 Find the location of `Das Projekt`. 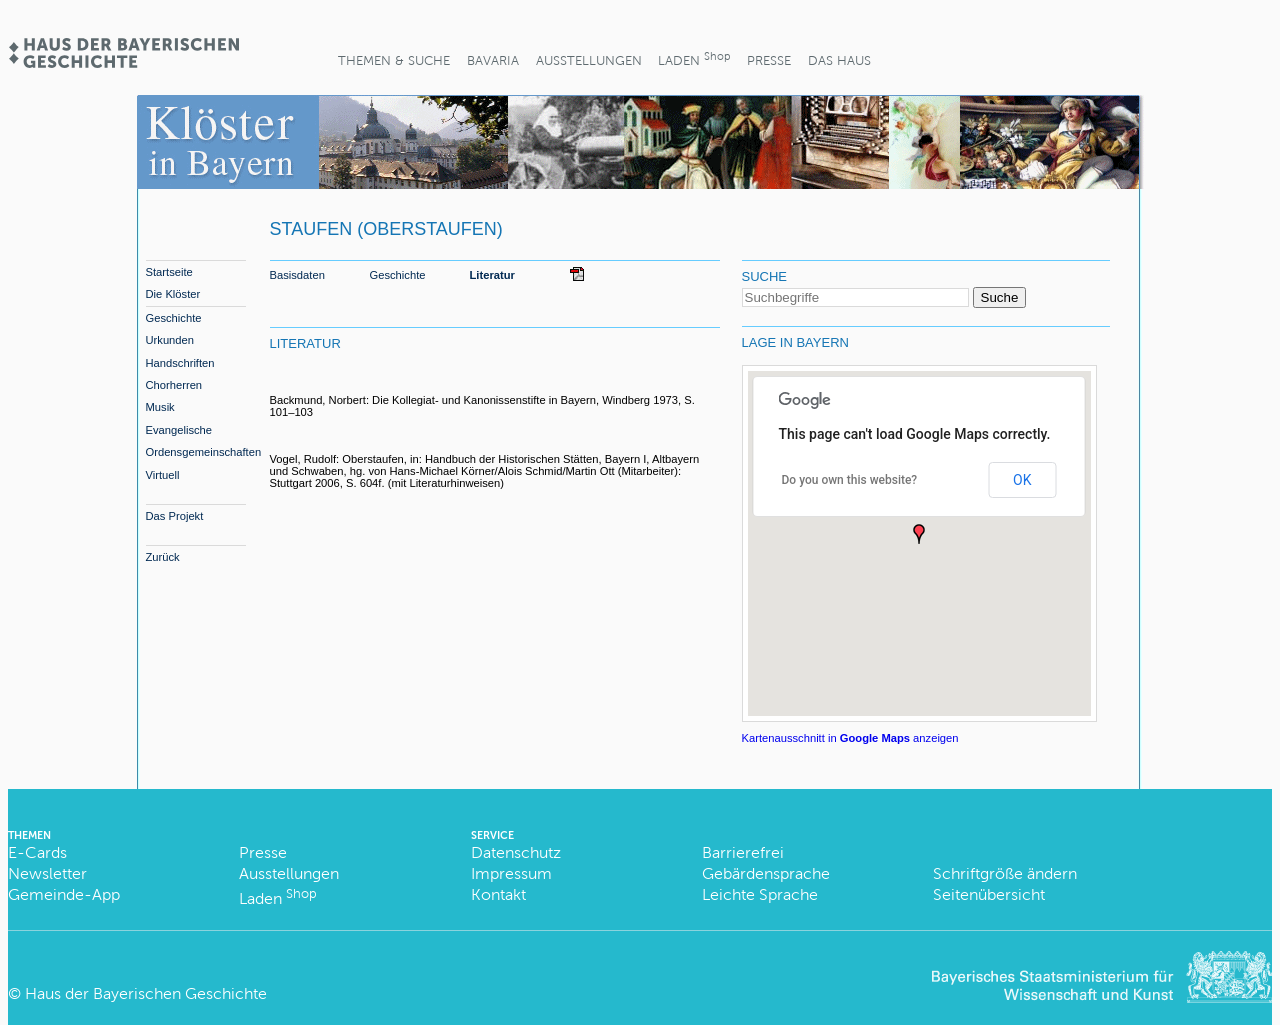

Das Projekt is located at coordinates (175, 516).